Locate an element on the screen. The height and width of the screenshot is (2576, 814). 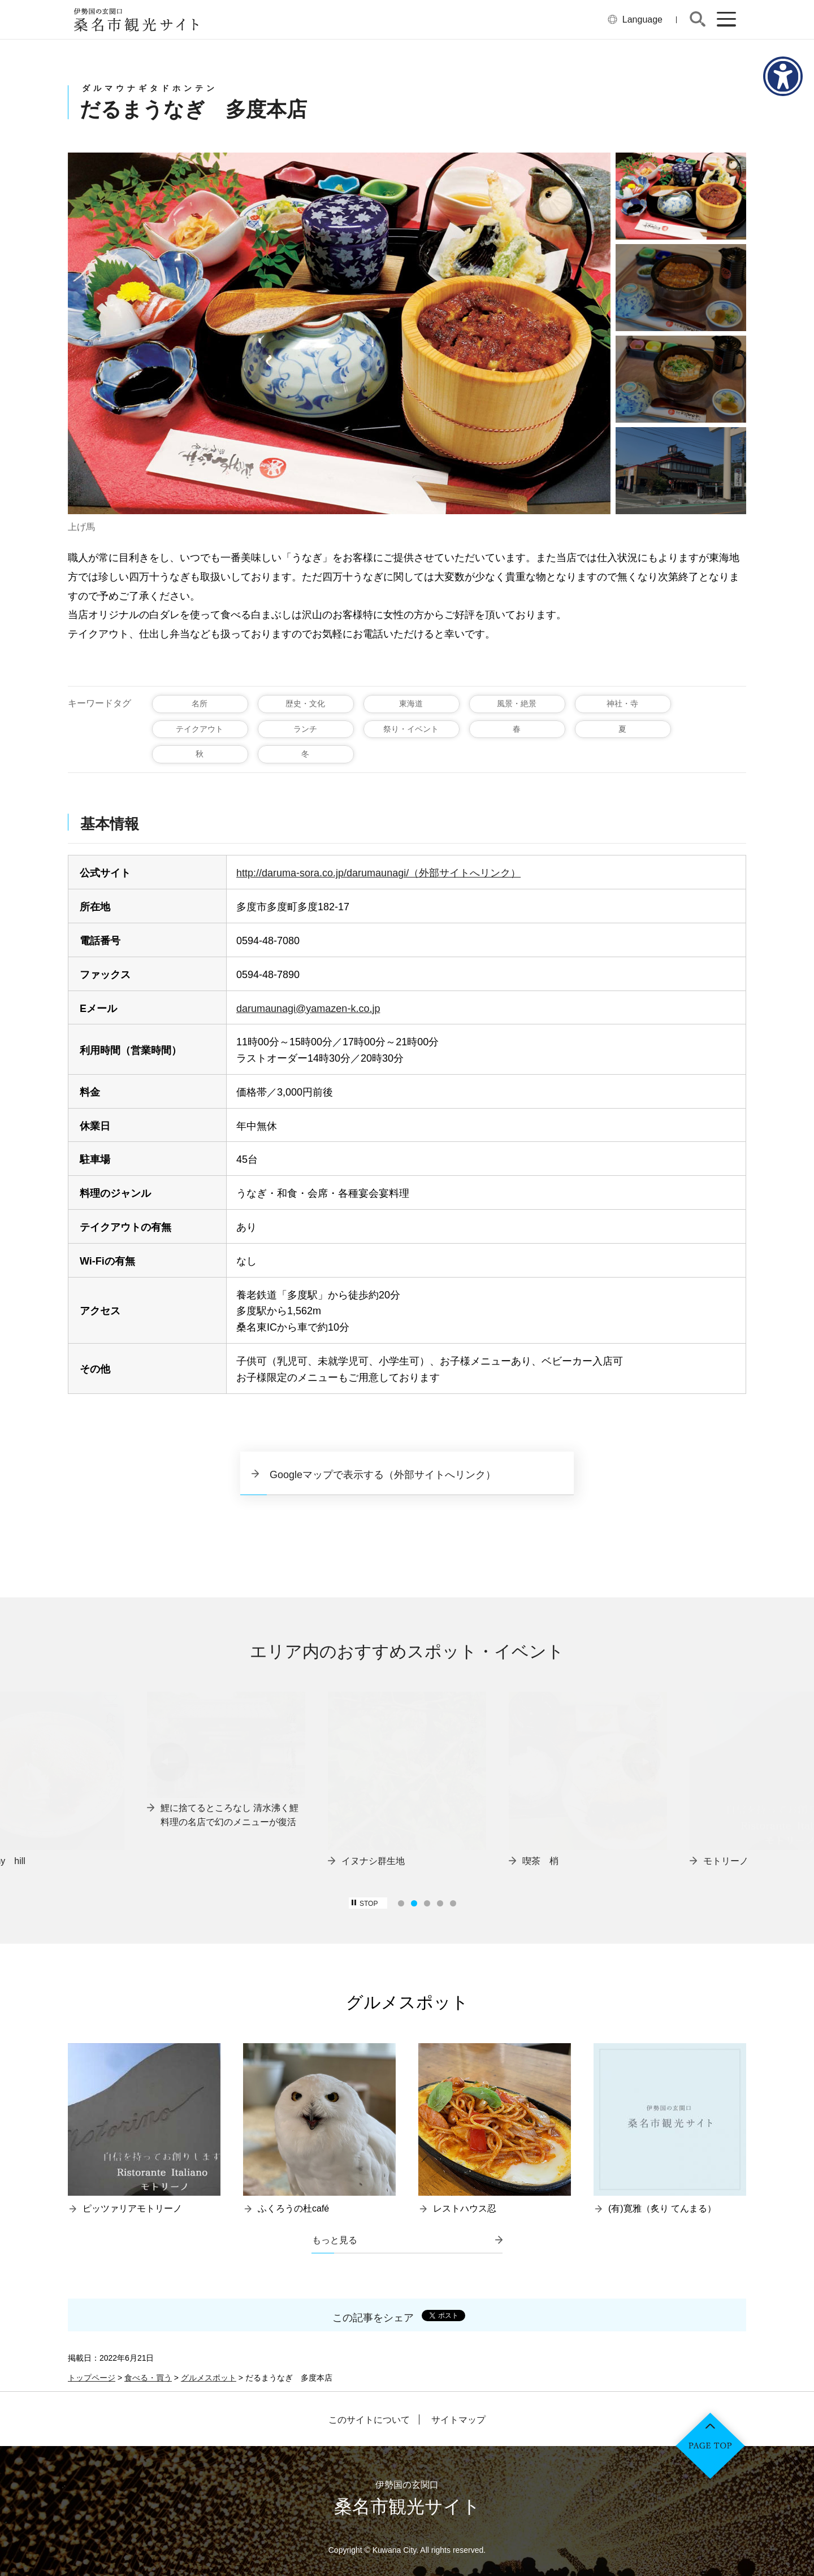
[アクセシビリティメニューを表示] is located at coordinates (783, 76).